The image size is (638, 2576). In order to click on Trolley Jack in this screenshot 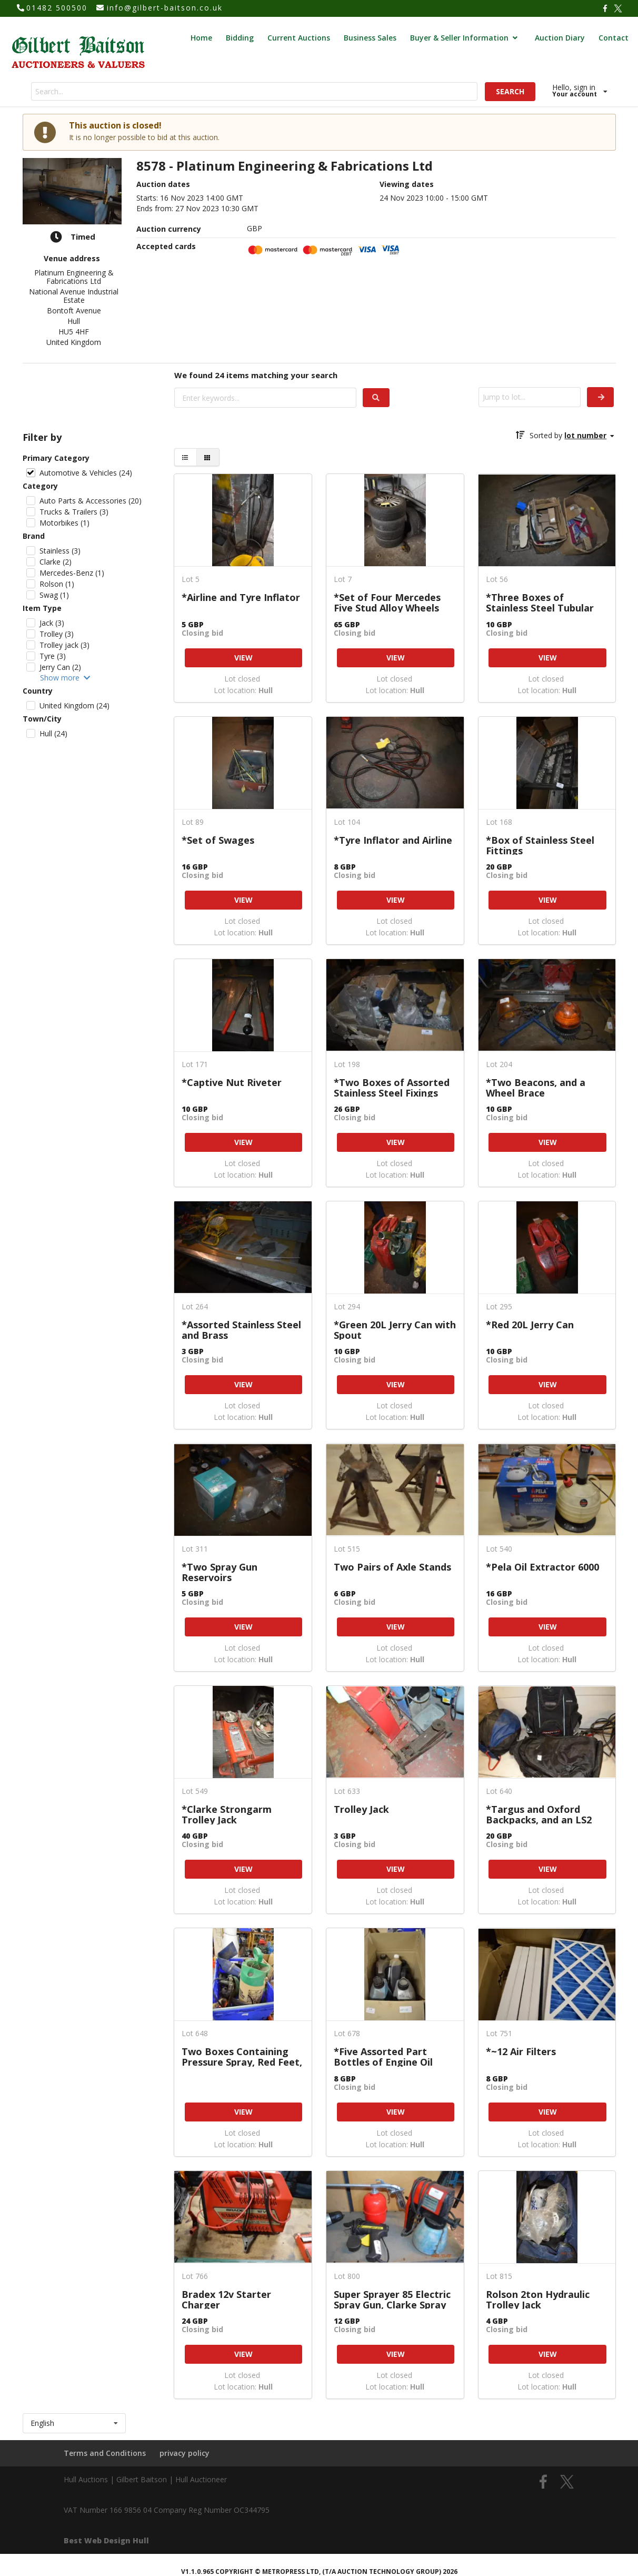, I will do `click(361, 1809)`.